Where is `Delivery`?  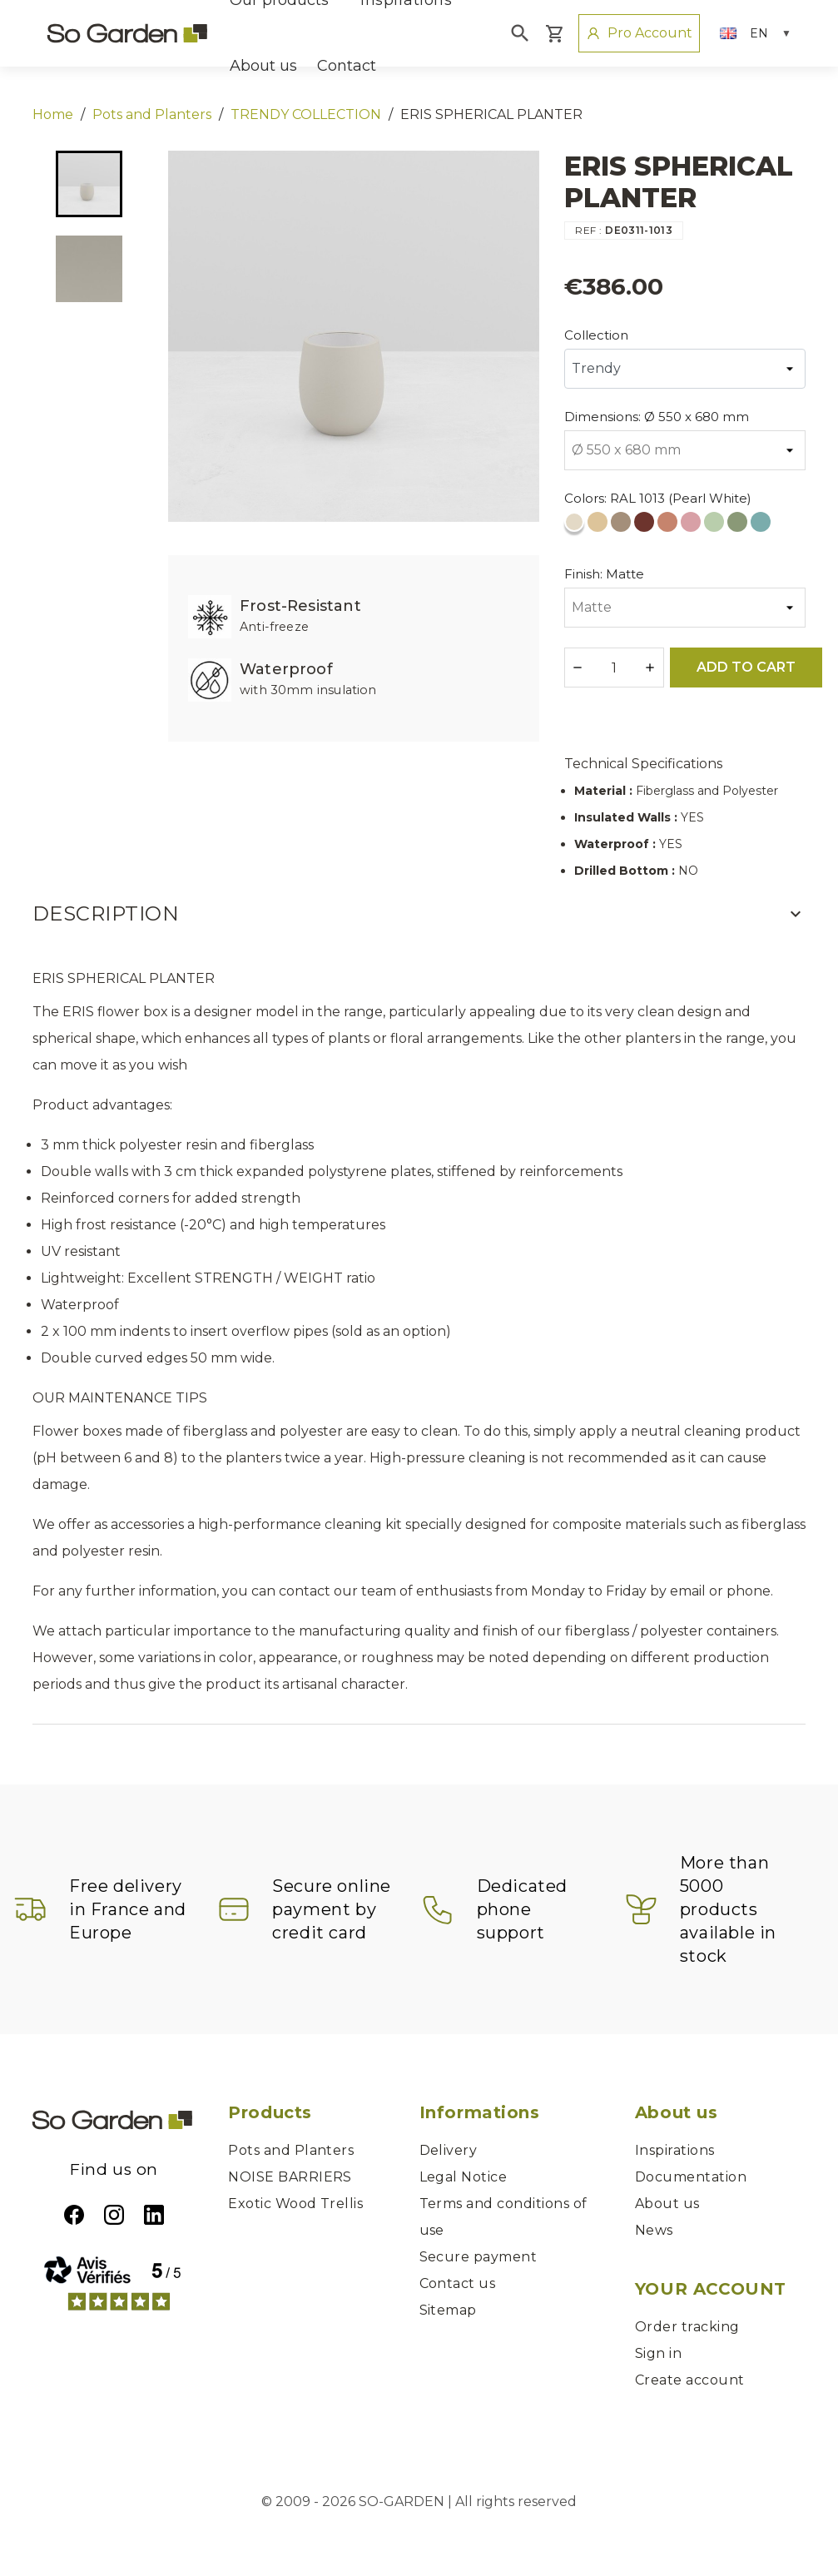
Delivery is located at coordinates (448, 2150).